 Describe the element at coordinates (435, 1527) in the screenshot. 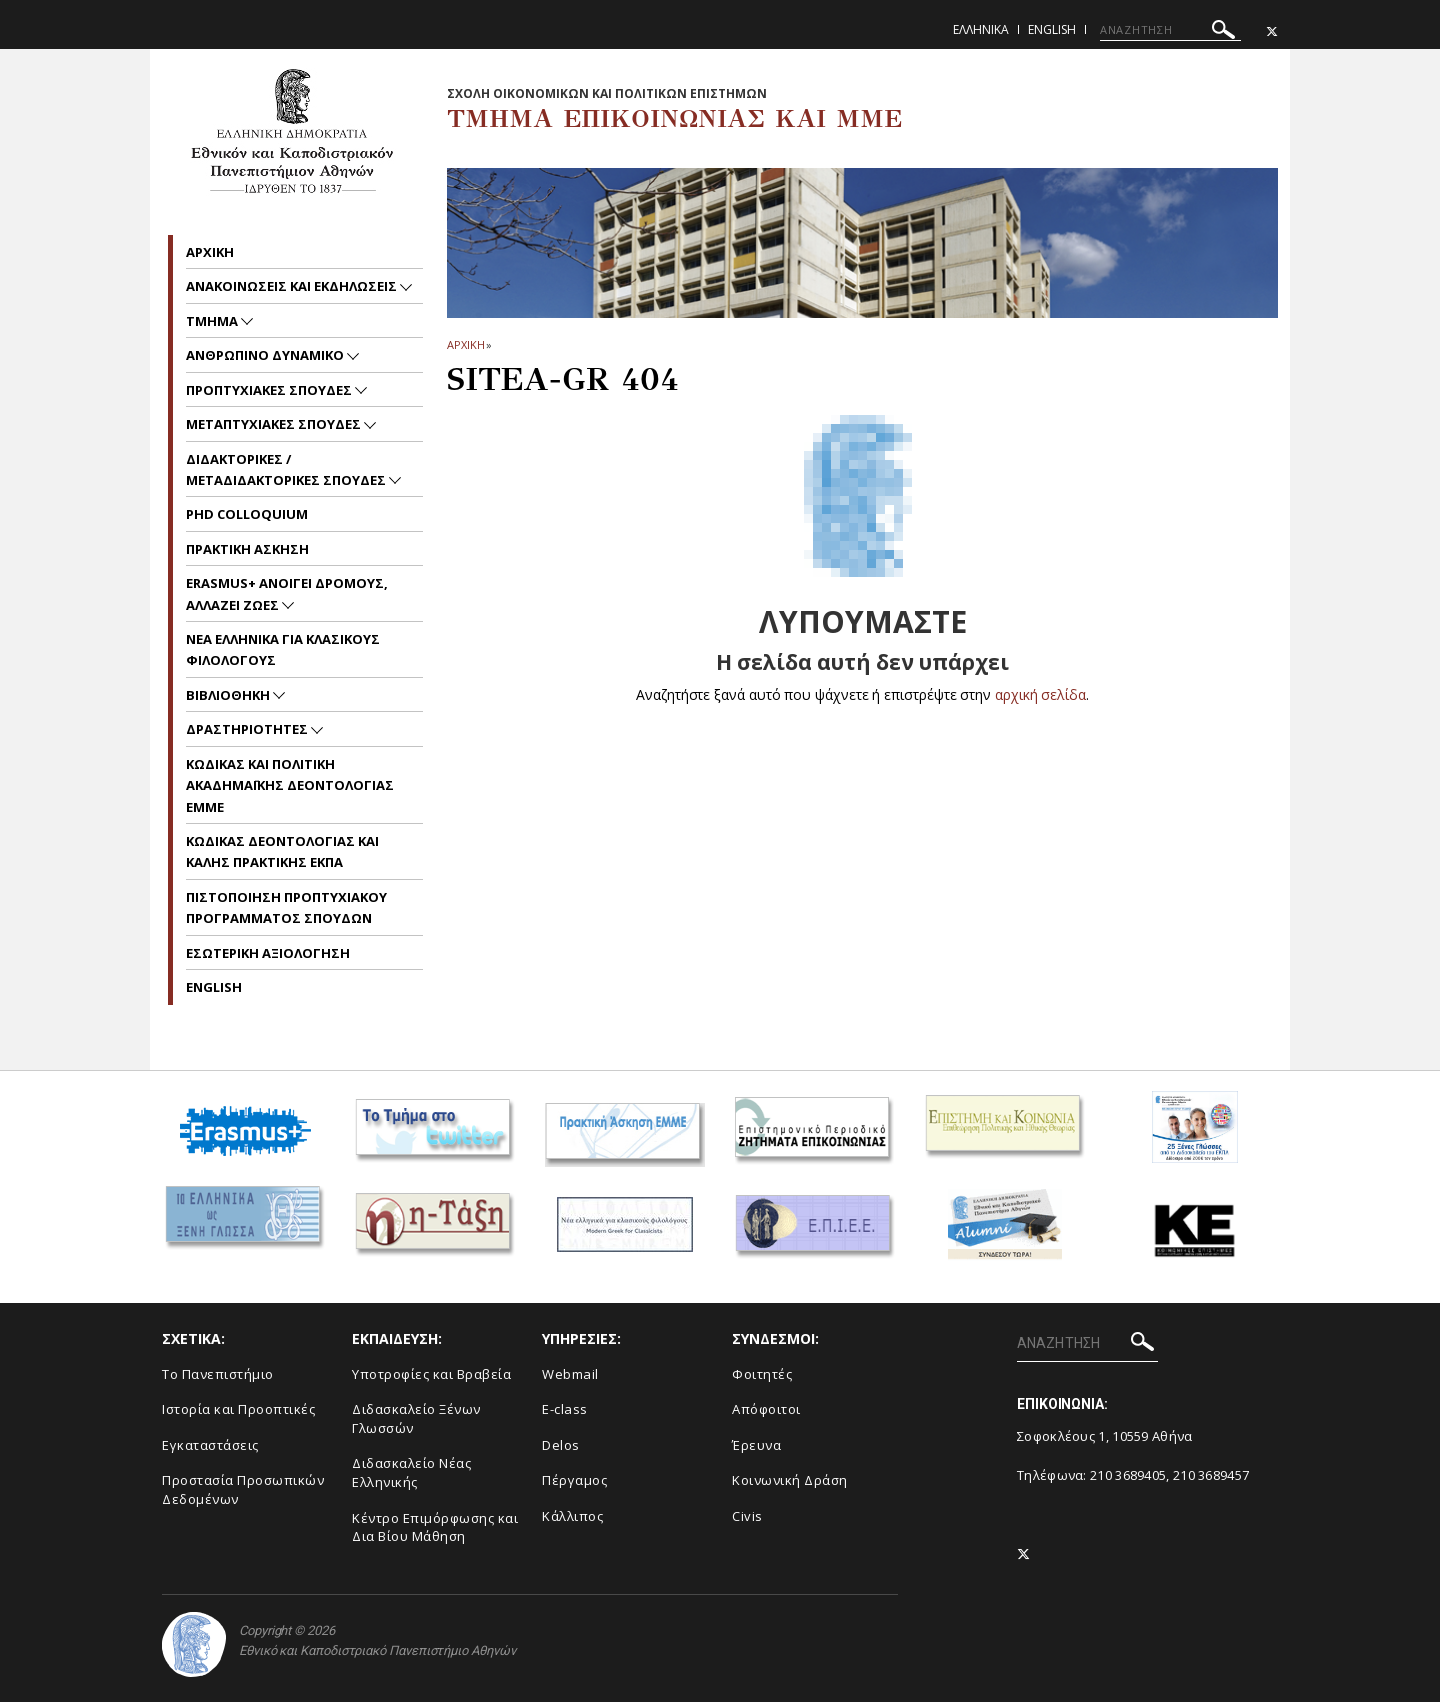

I see `Κέντρο Επιμόρφωσης και Δια Βίου Μάθηση` at that location.